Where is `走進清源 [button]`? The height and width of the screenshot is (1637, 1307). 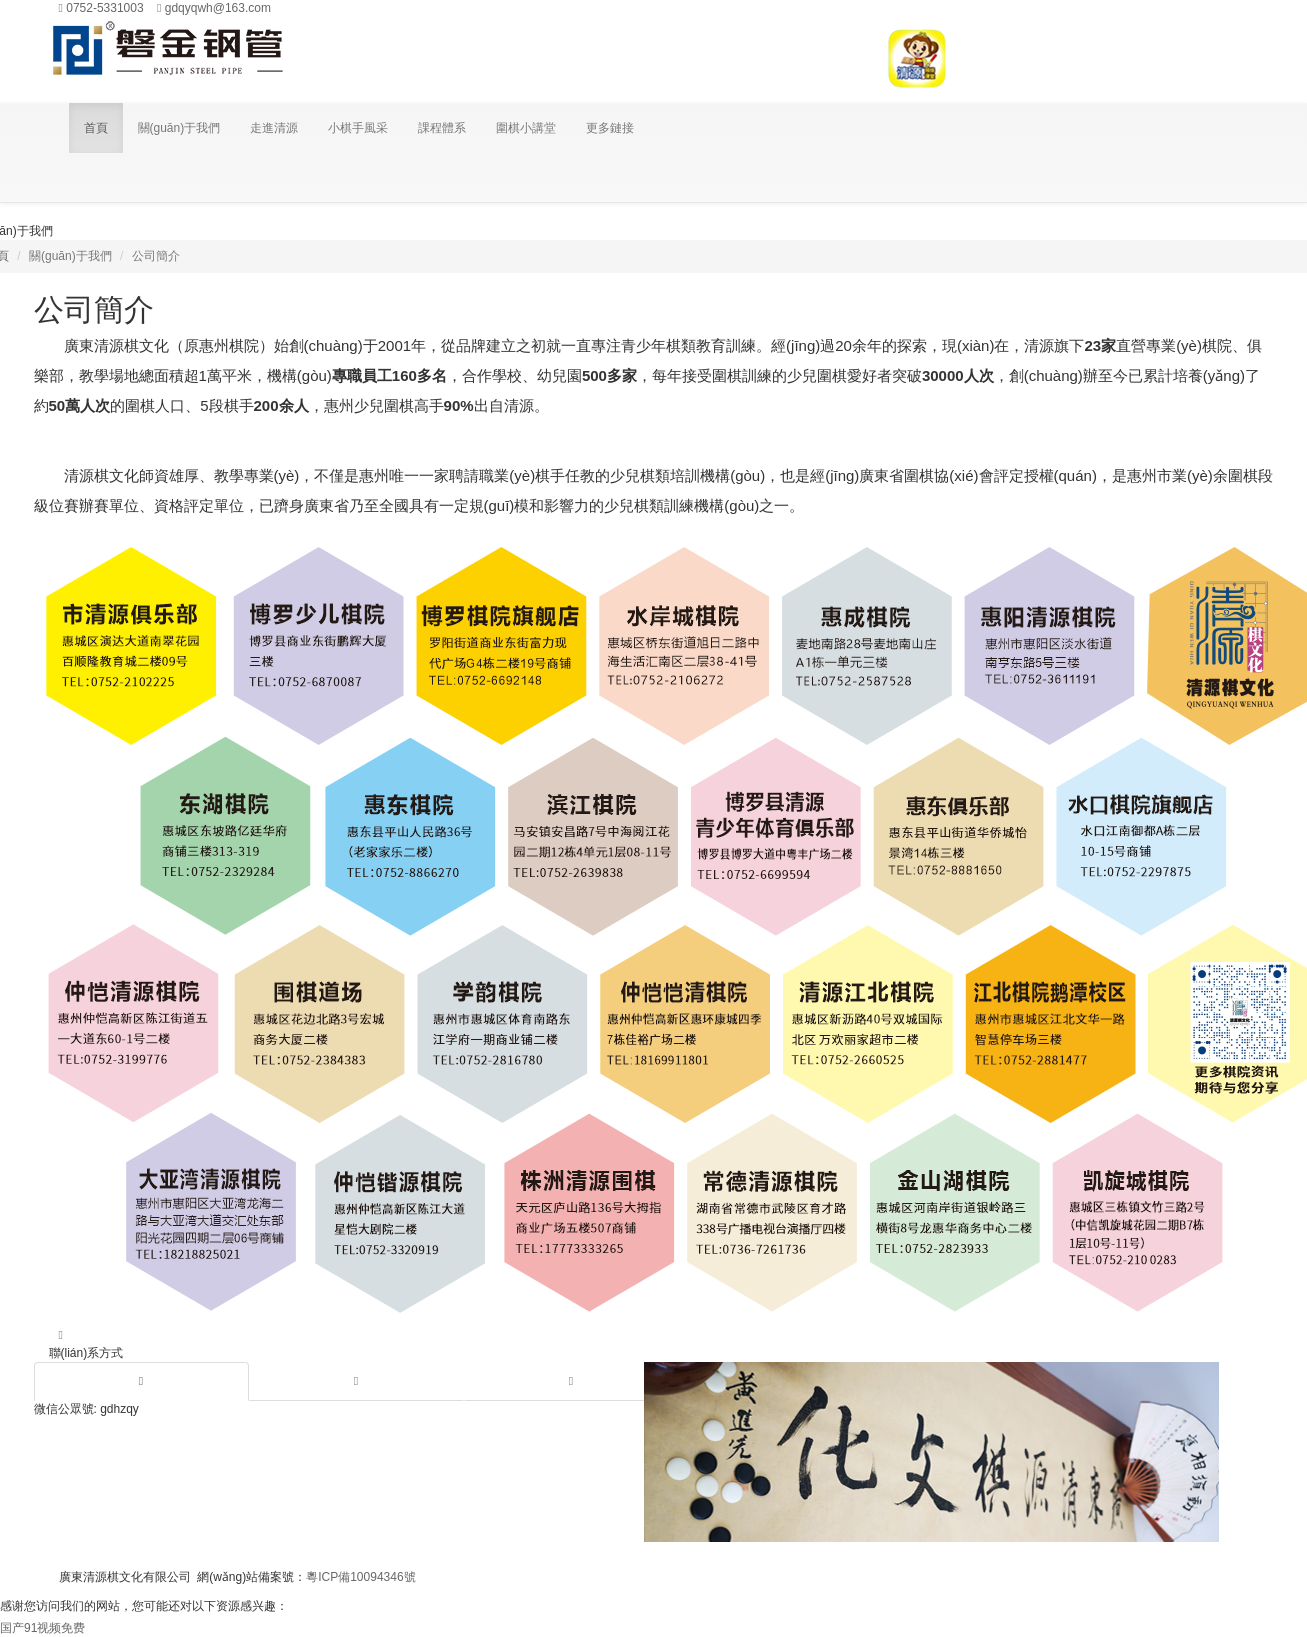
走進清源 [button] is located at coordinates (274, 128).